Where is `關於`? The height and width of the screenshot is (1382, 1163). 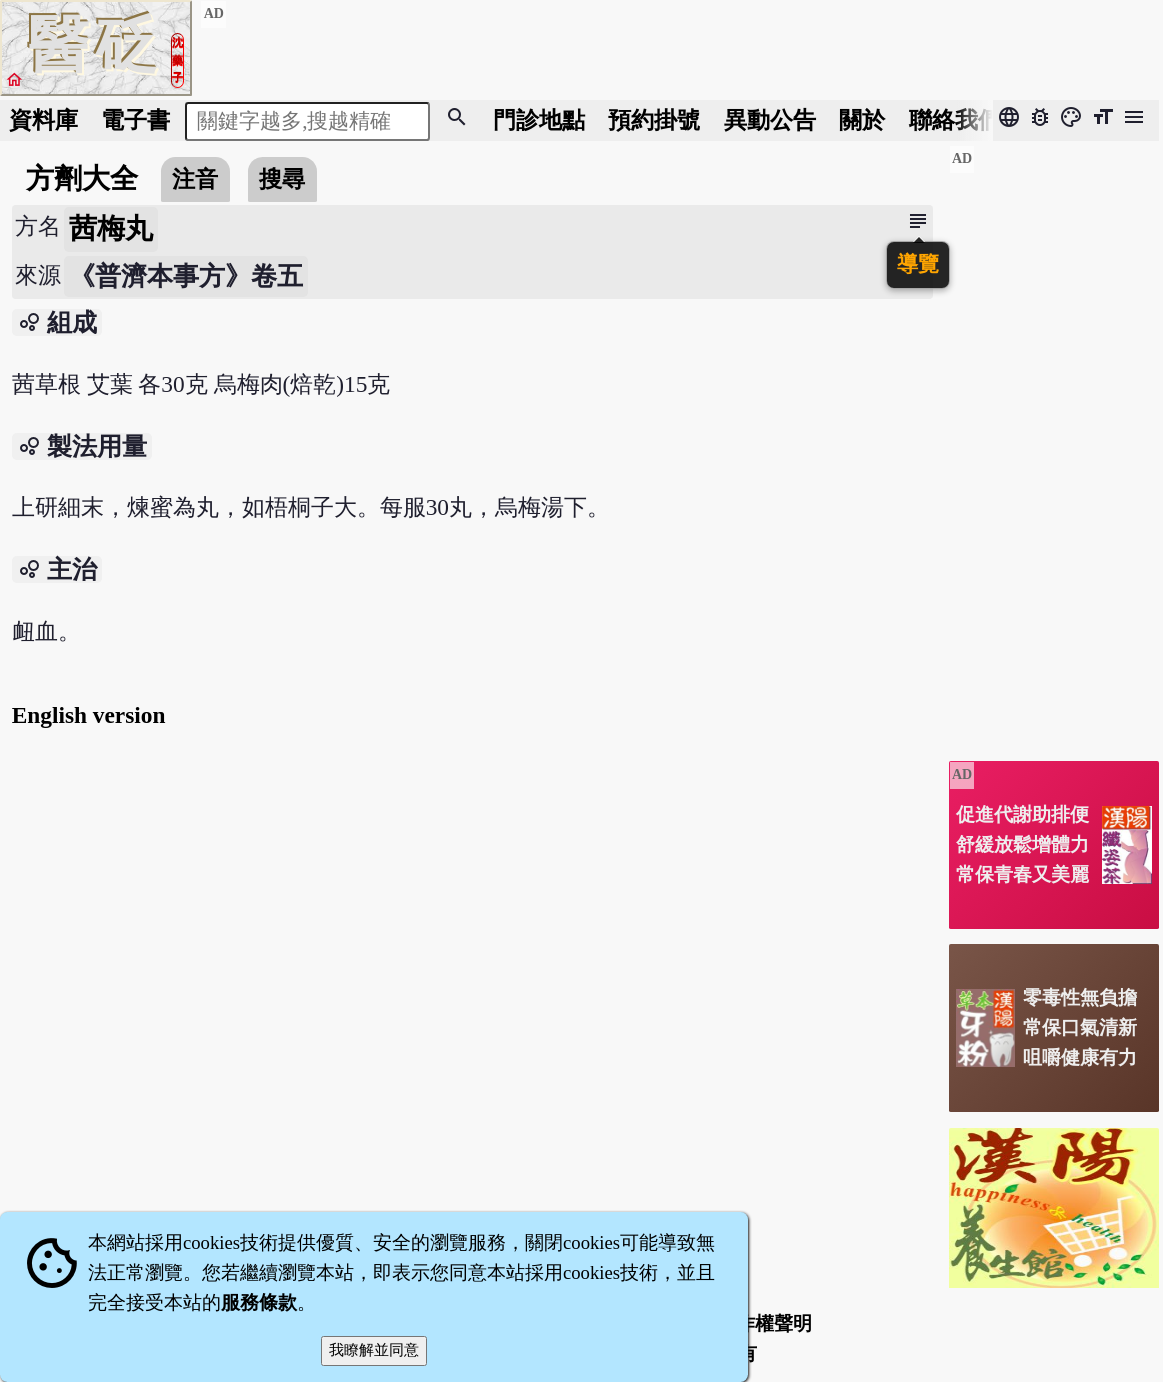
關於 is located at coordinates (862, 120).